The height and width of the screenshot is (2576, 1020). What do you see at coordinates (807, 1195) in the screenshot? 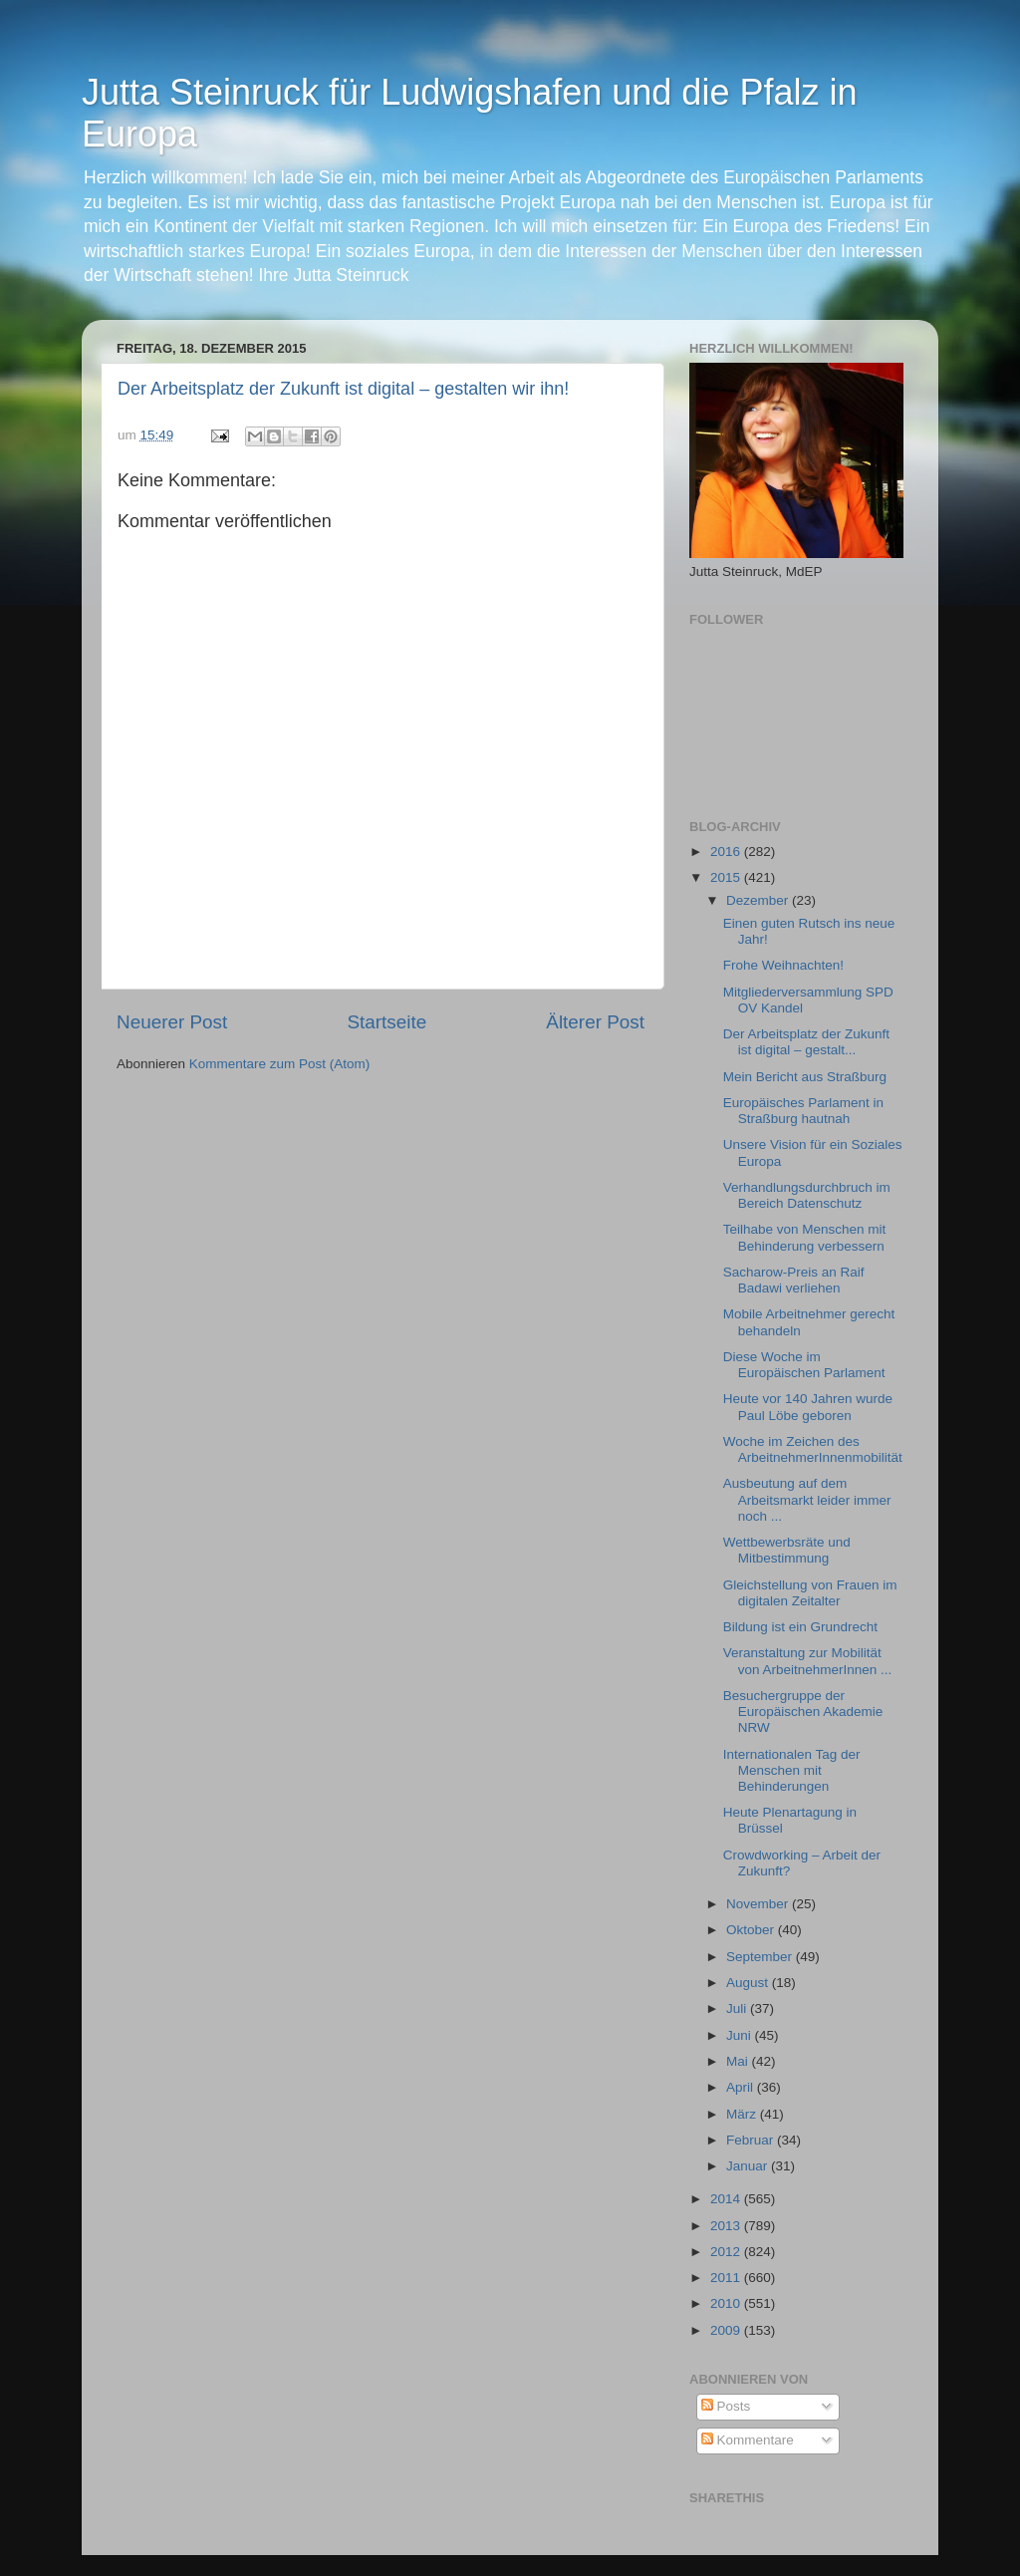
I see `Verhandlungsdurchbruch im Bereich Datenschutz` at bounding box center [807, 1195].